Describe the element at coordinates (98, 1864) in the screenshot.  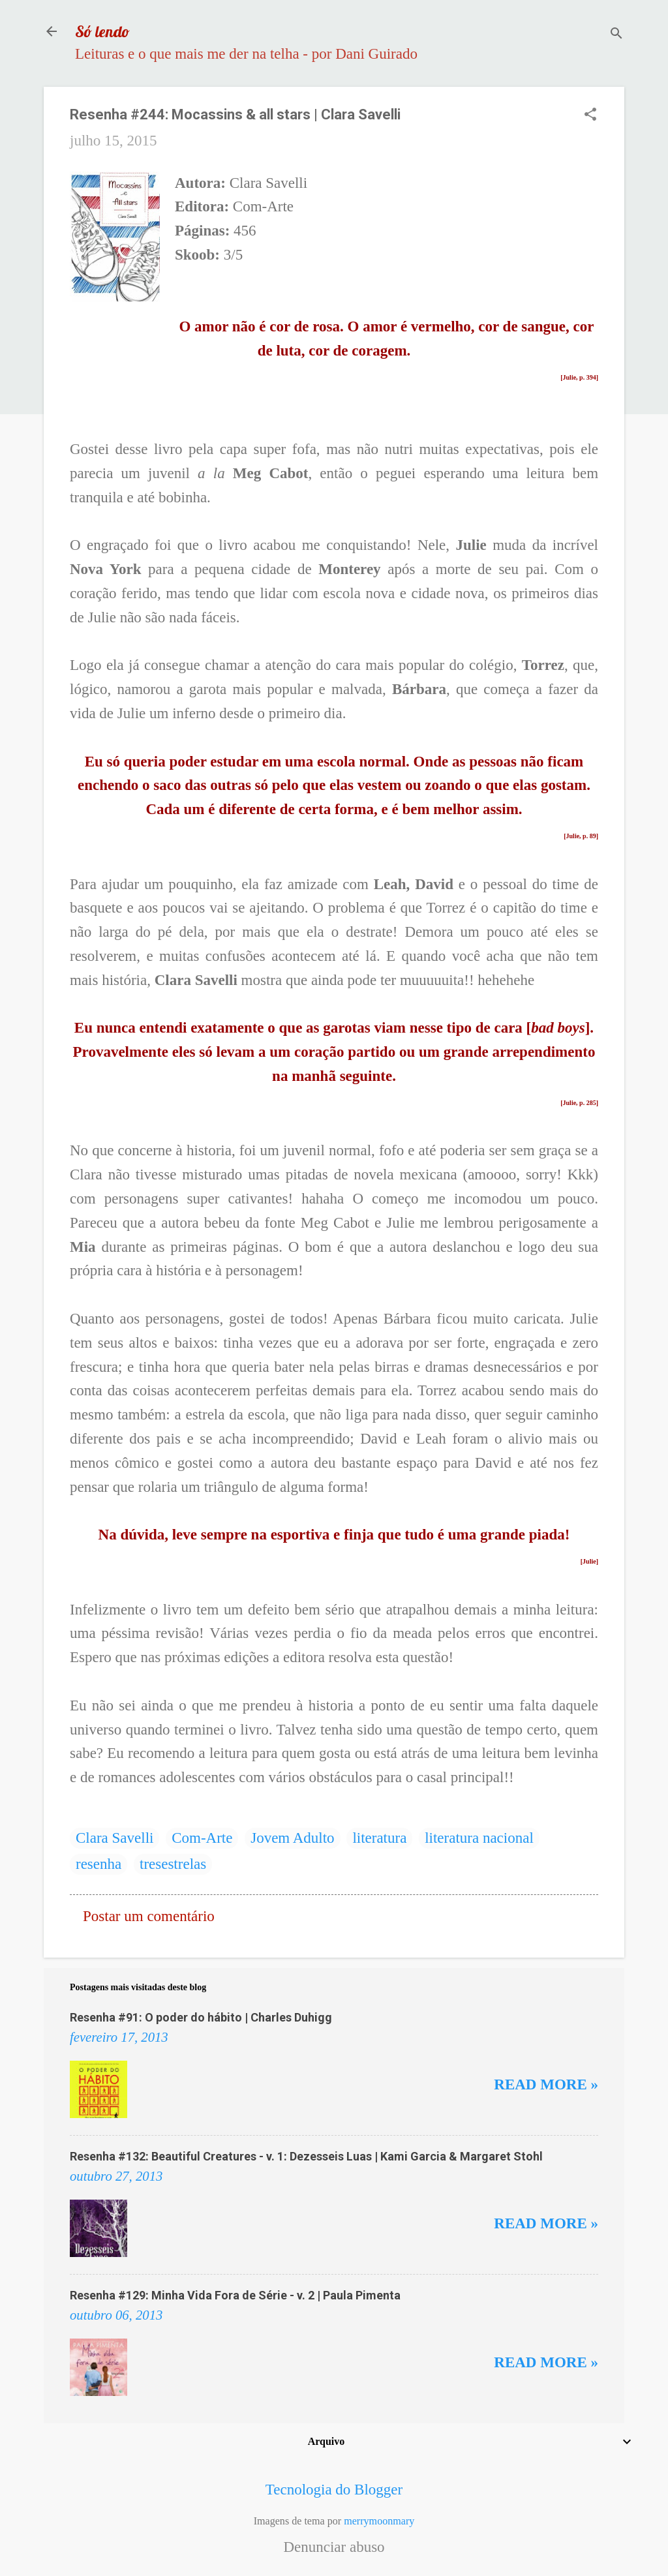
I see `resenha` at that location.